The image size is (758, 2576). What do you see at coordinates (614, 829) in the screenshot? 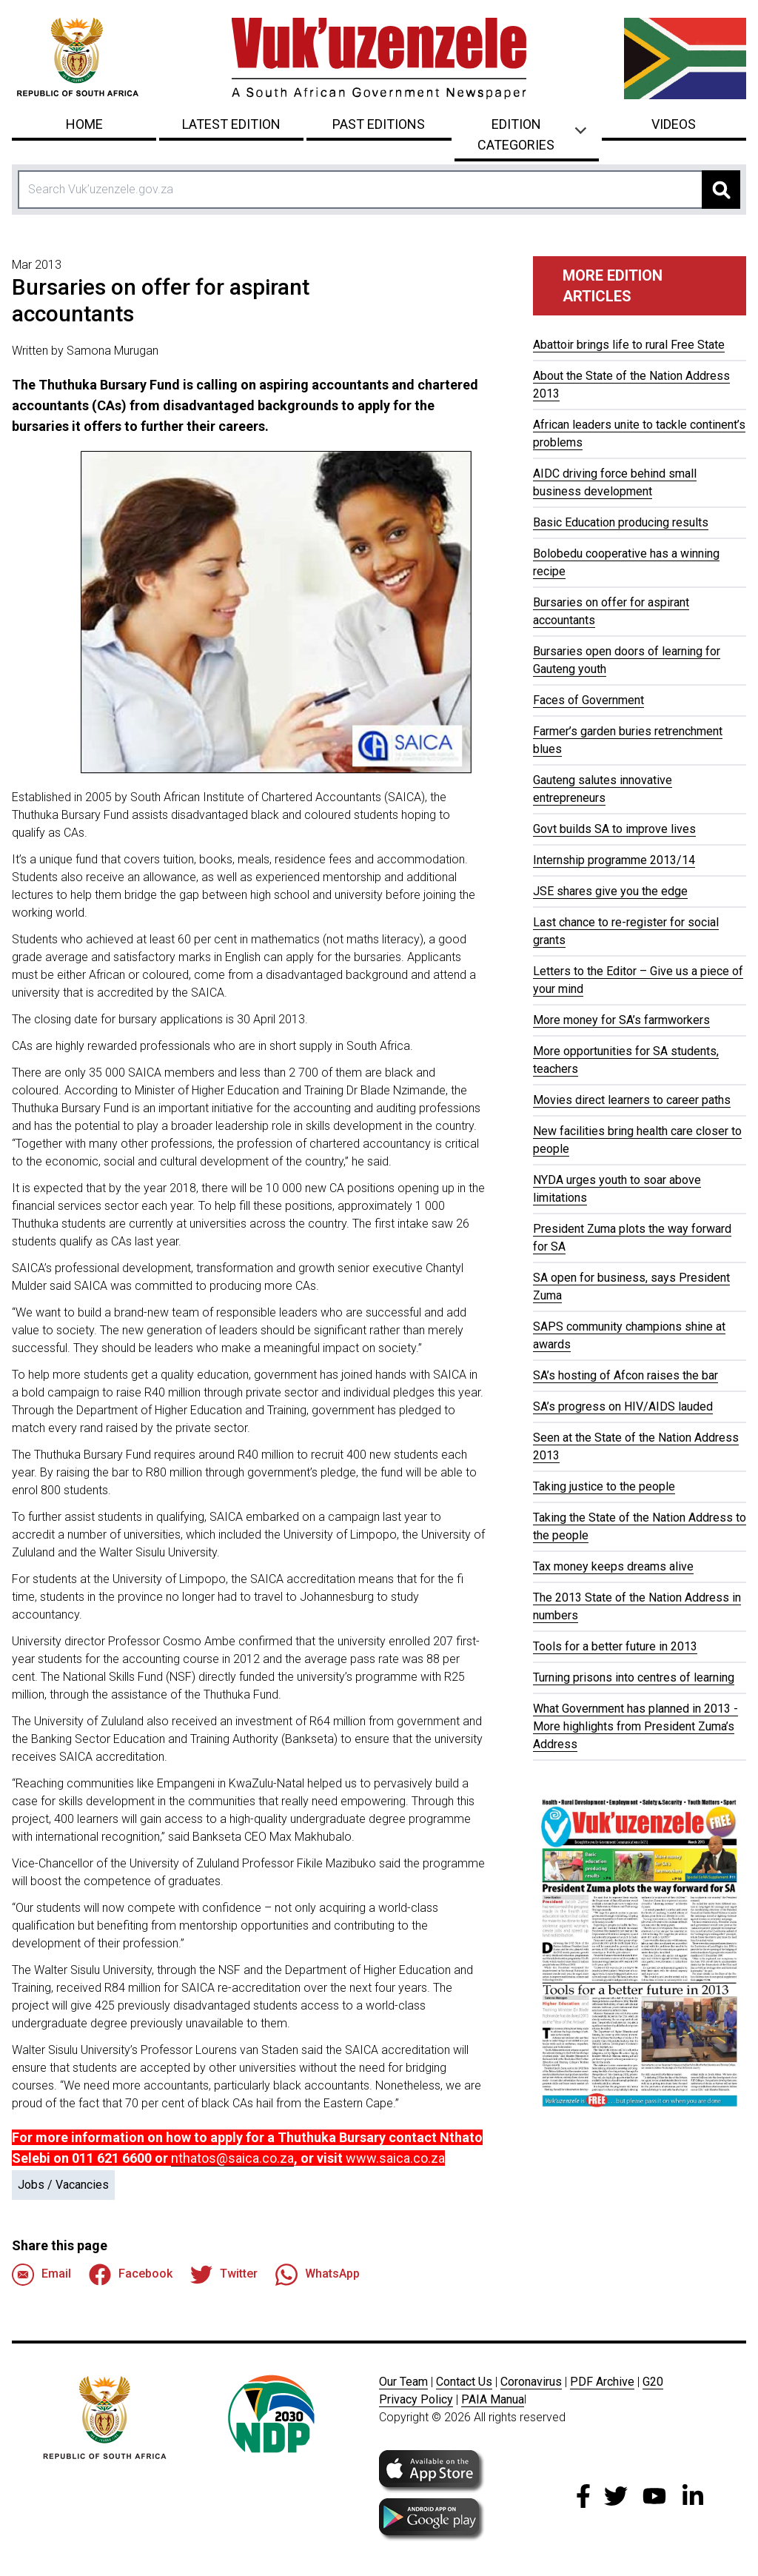
I see `Govt builds SA to improve lives` at bounding box center [614, 829].